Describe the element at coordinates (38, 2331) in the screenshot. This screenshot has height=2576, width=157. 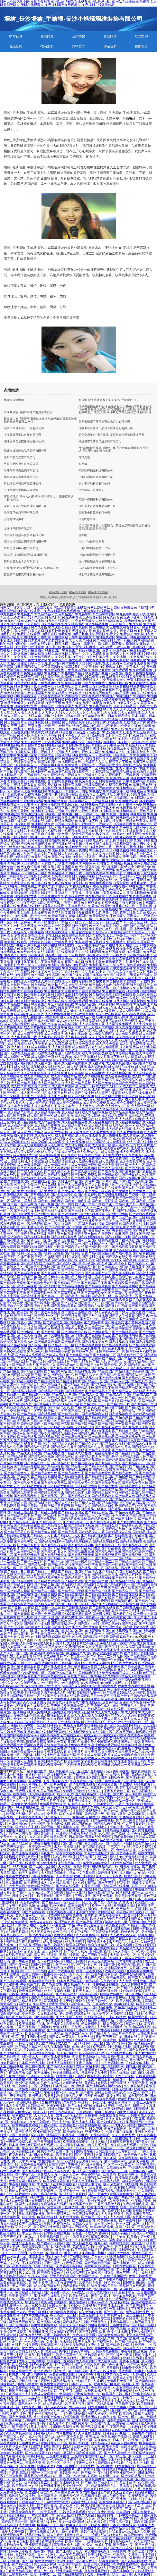
I see `欧美日韩亚洲` at that location.